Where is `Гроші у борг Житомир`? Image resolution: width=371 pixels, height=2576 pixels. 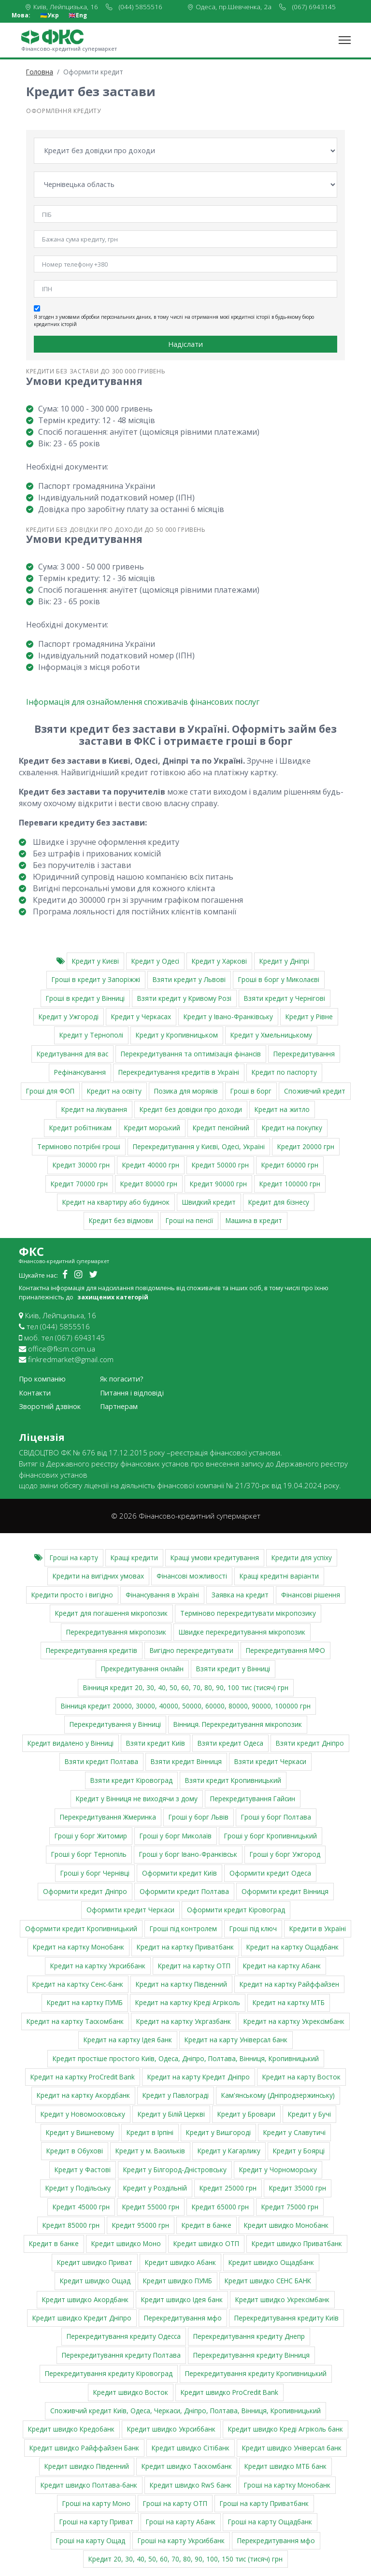
Гроші у борг Житомир is located at coordinates (91, 1835).